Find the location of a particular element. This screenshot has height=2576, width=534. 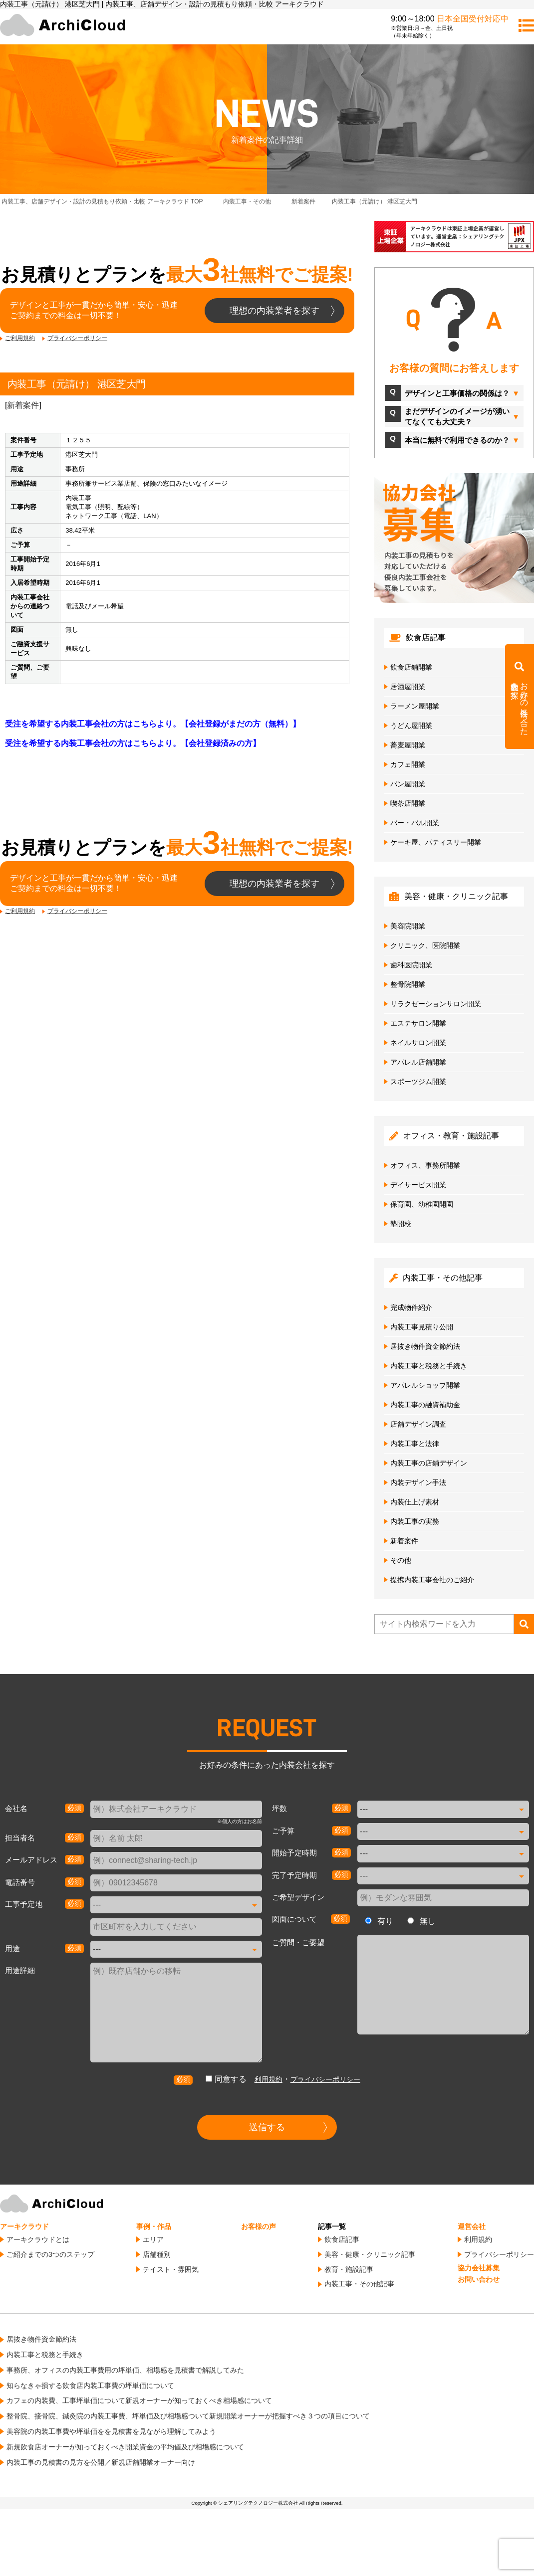

ご紹介までの3つのステップ is located at coordinates (50, 2254).